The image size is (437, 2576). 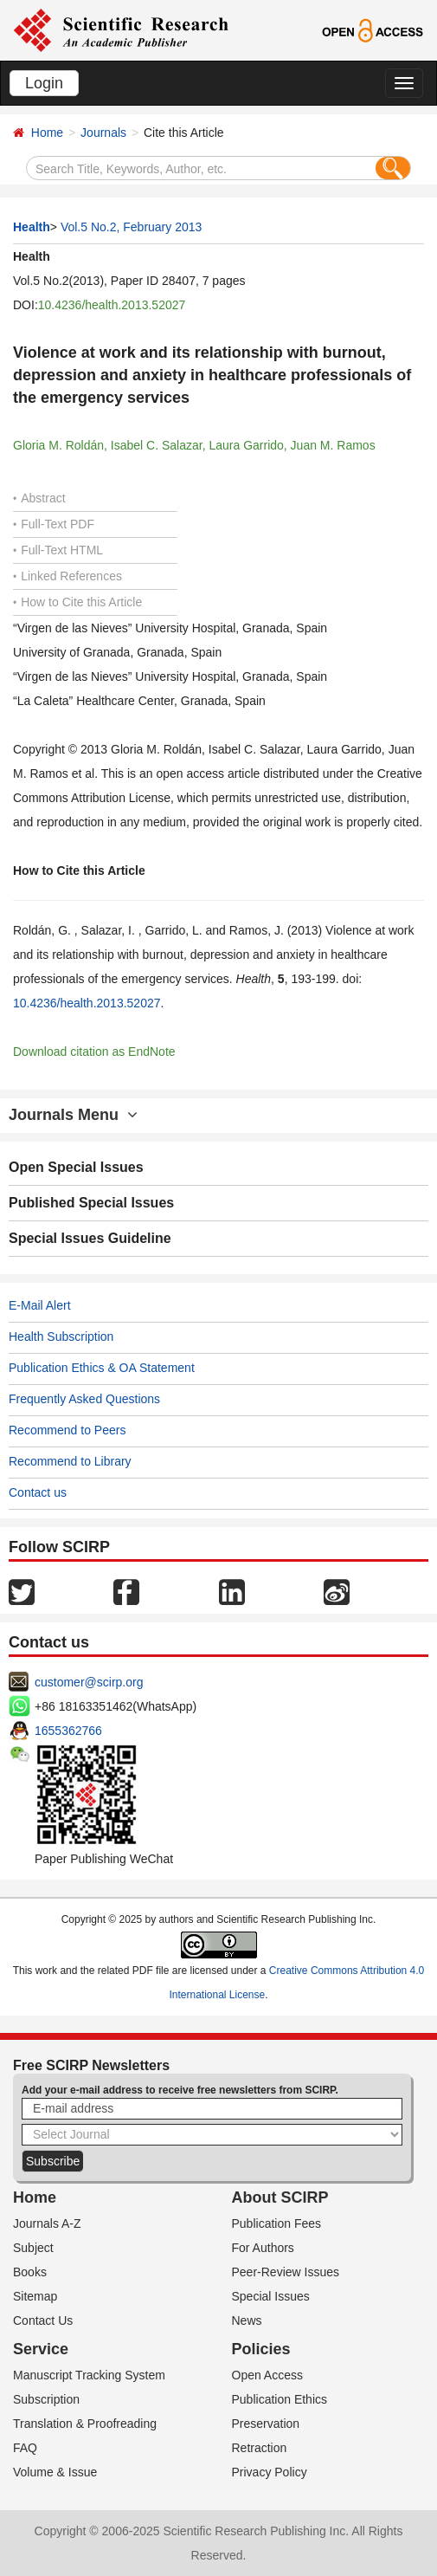 I want to click on Books, so click(x=30, y=2272).